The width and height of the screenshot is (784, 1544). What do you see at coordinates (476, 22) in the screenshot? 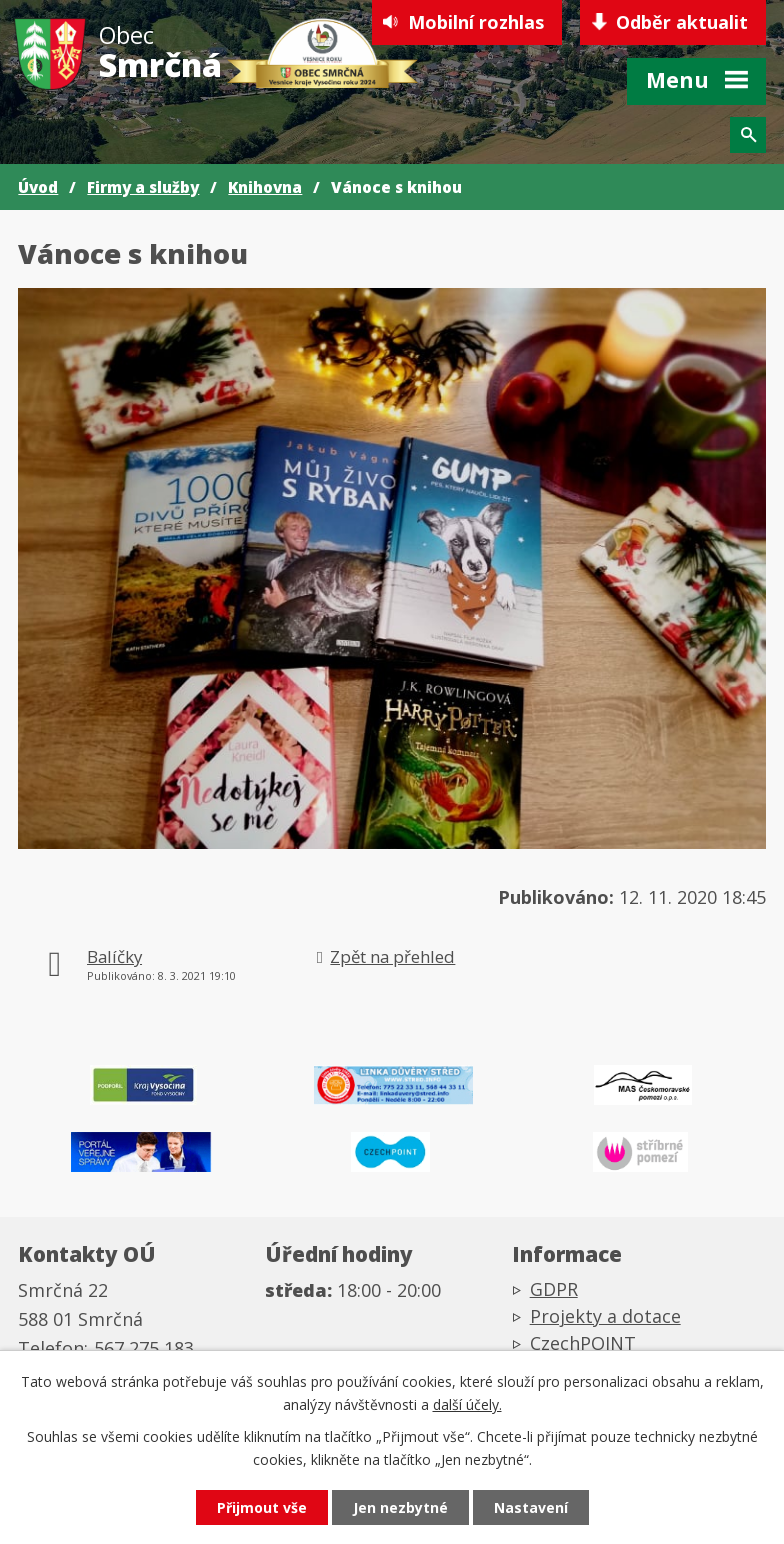
I see `Mobilní rozhlas` at bounding box center [476, 22].